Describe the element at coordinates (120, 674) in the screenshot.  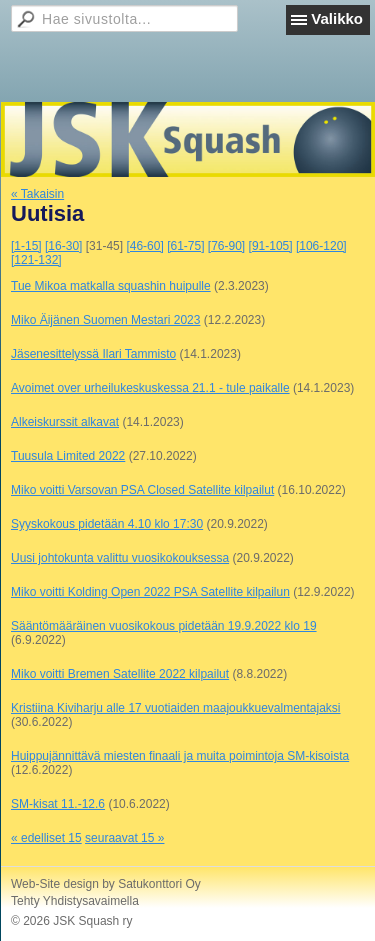
I see `Miko voitti Bremen Satellite 2022 kilpailut` at that location.